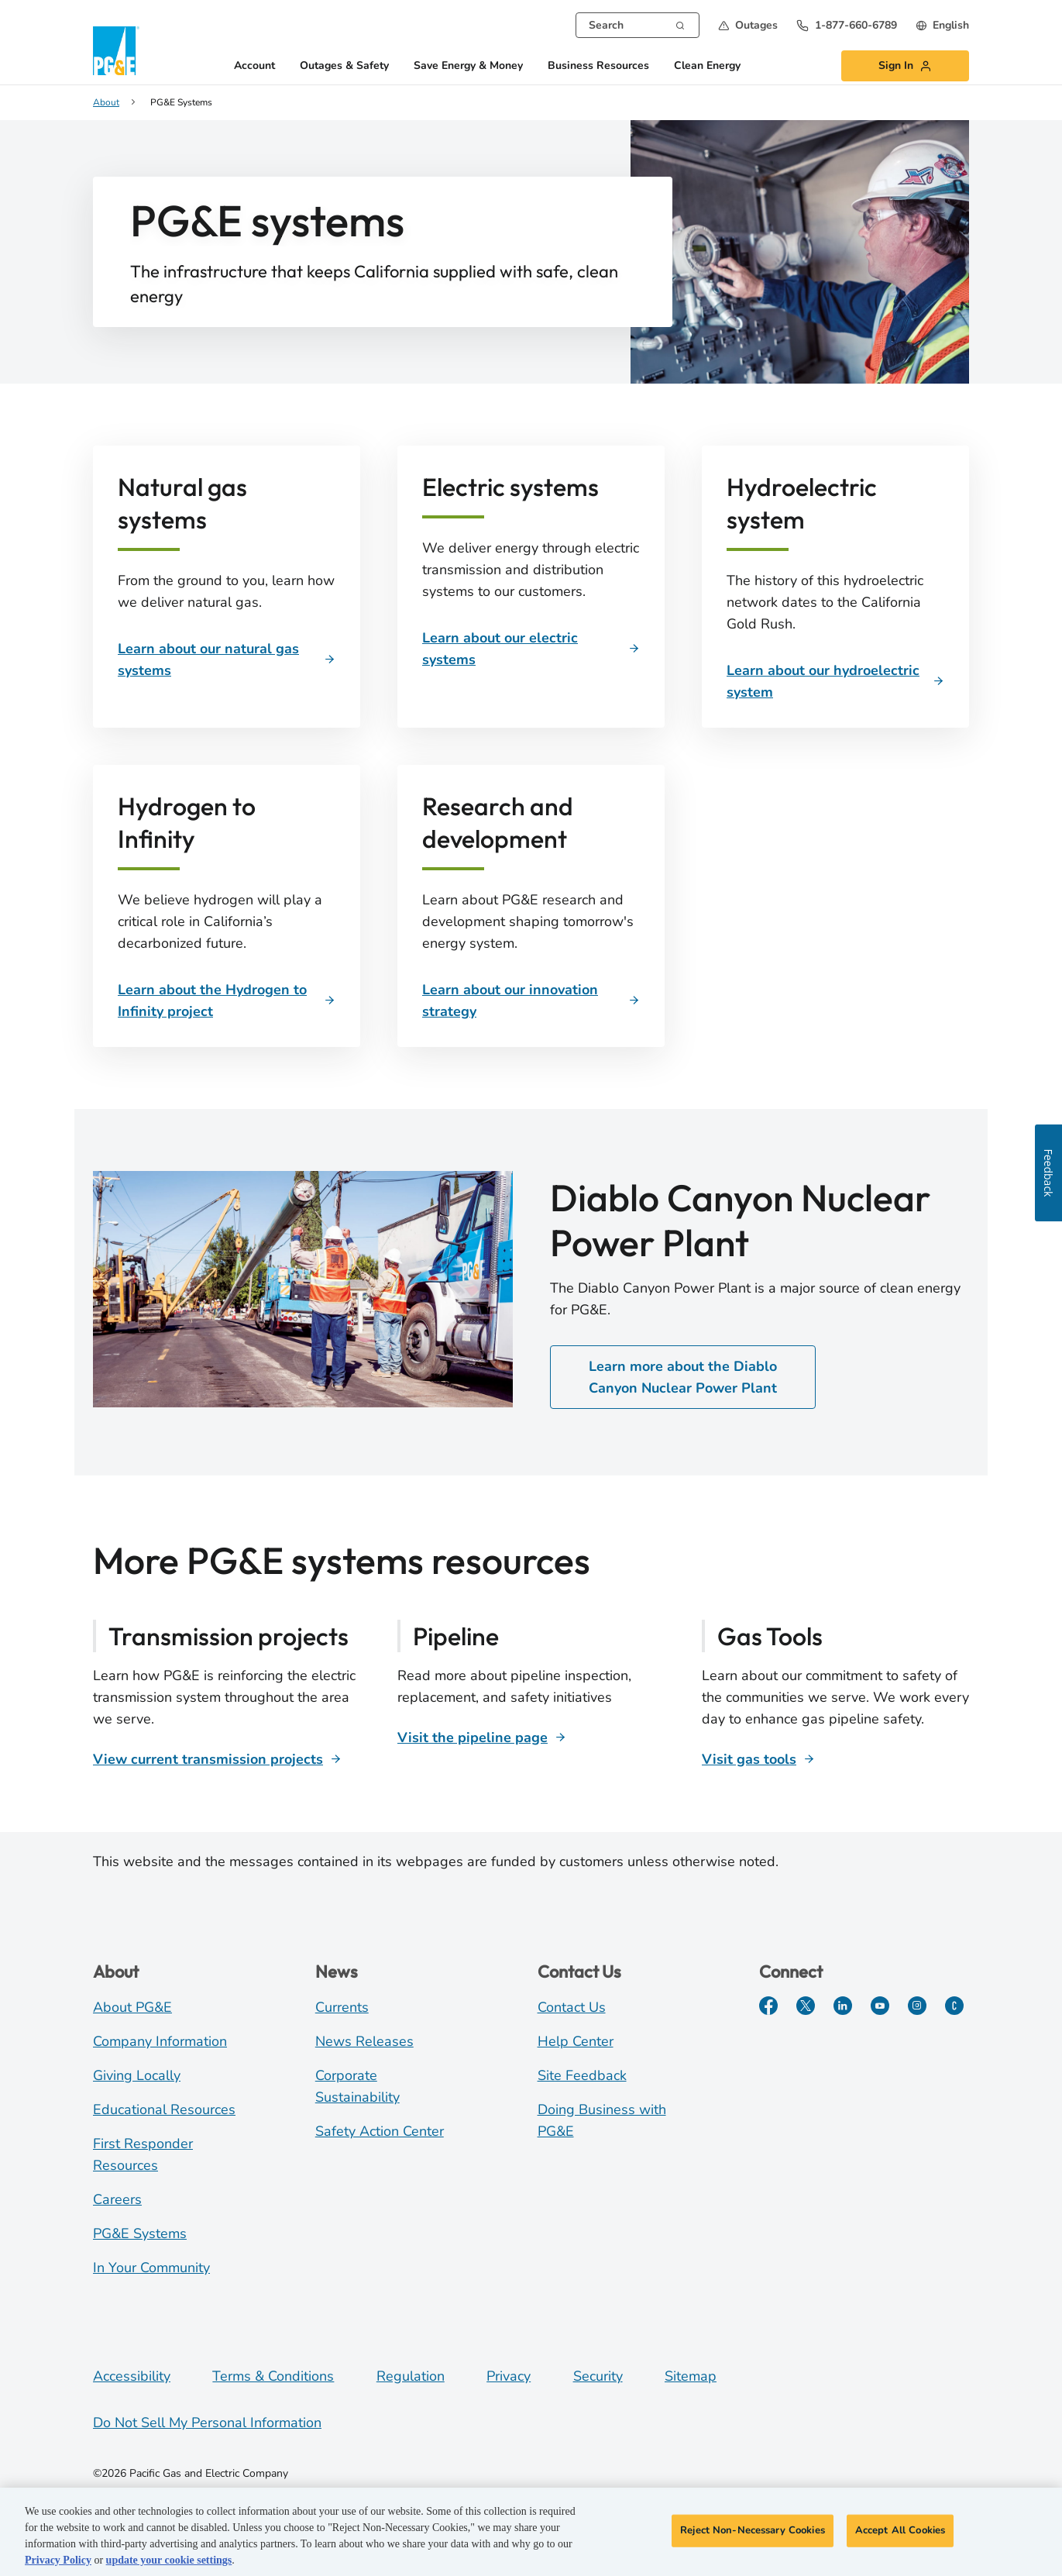  What do you see at coordinates (680, 24) in the screenshot?
I see `[Search]` at bounding box center [680, 24].